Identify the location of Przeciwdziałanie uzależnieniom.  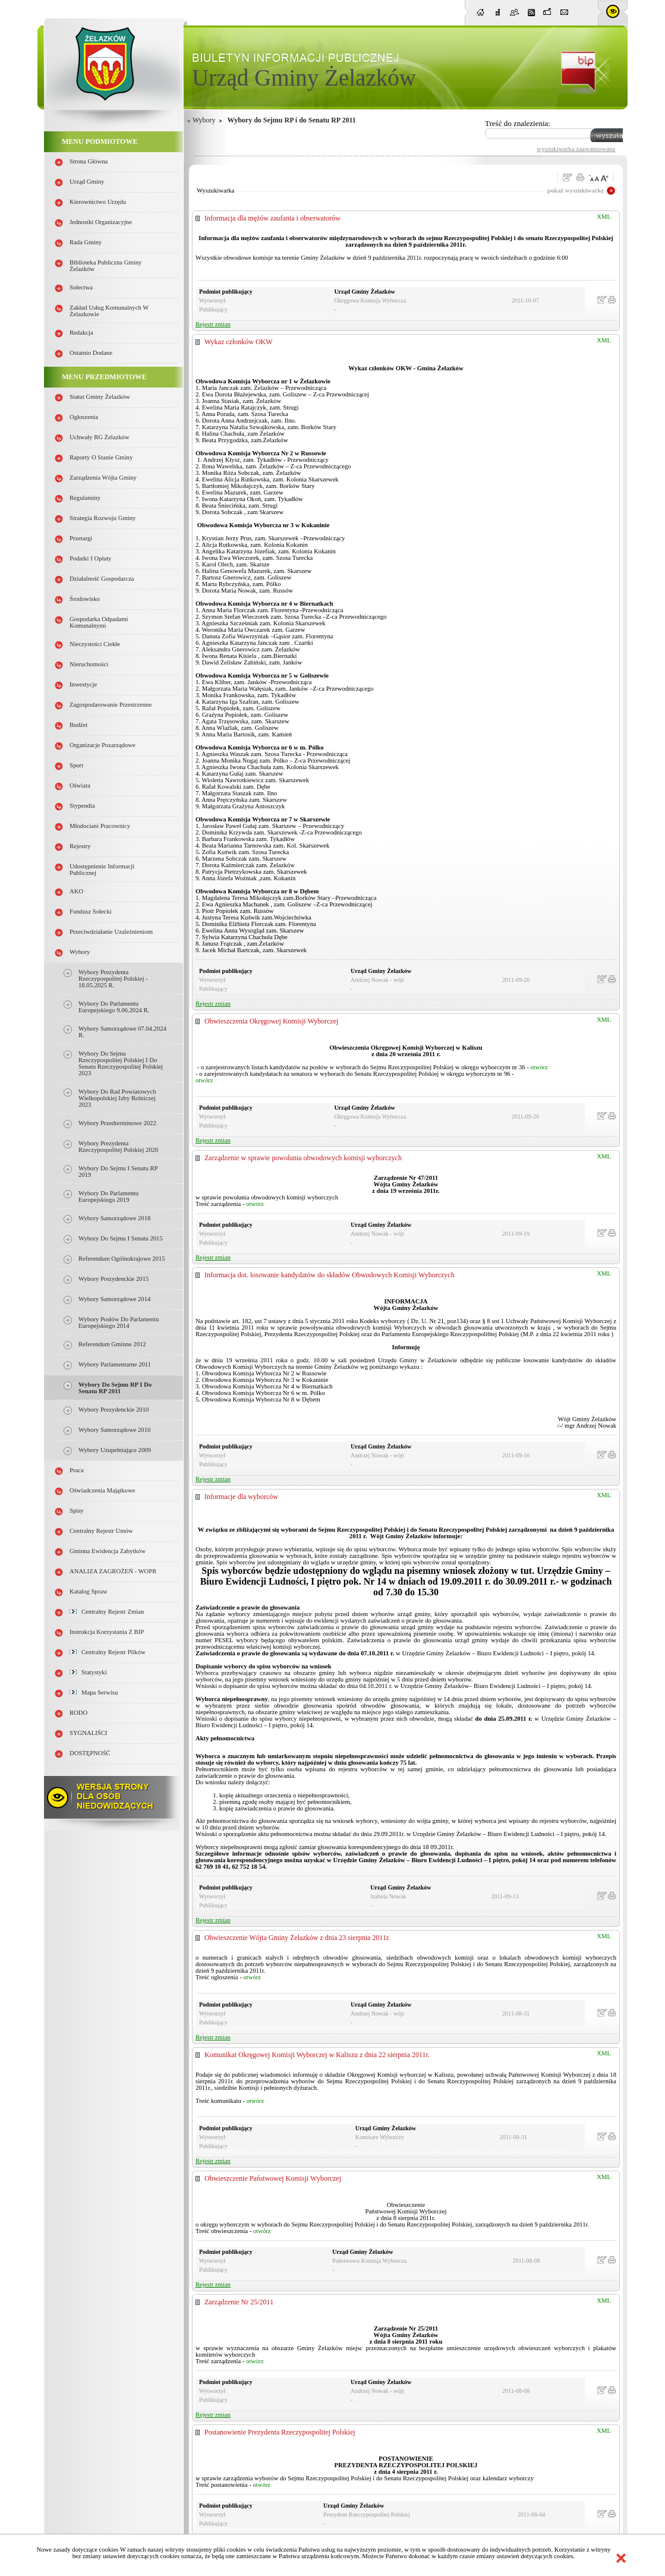
(111, 931).